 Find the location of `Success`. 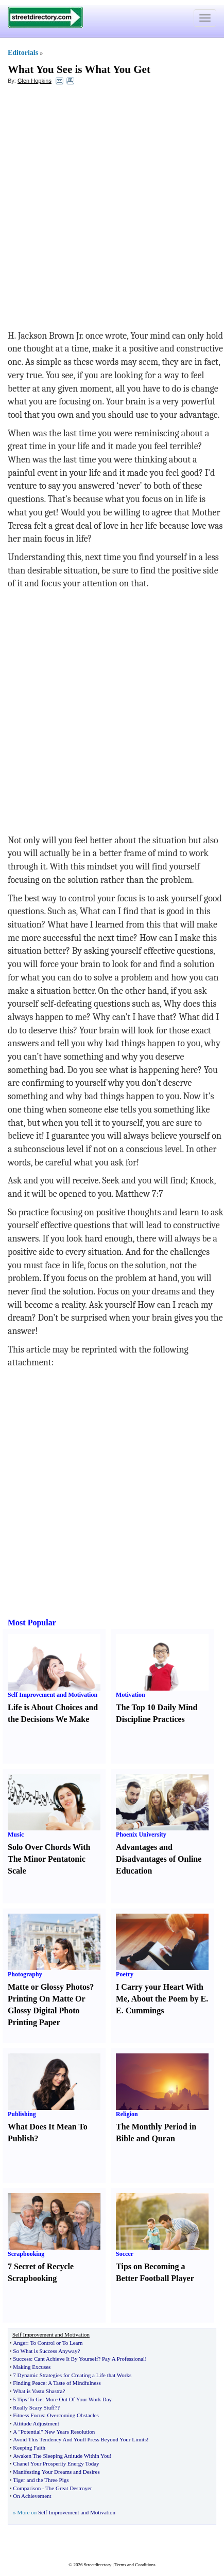

Success is located at coordinates (22, 2359).